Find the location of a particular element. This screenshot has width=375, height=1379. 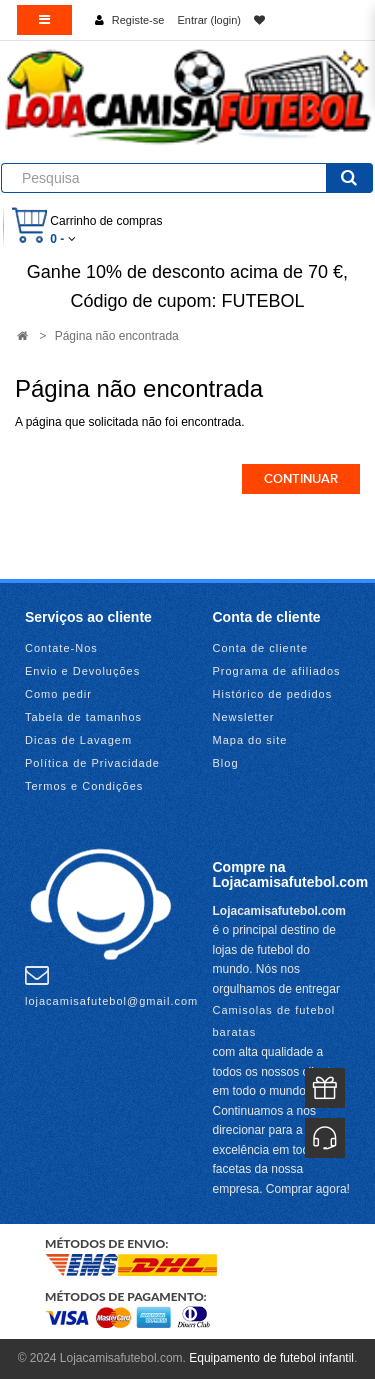

Newsletter is located at coordinates (244, 717).